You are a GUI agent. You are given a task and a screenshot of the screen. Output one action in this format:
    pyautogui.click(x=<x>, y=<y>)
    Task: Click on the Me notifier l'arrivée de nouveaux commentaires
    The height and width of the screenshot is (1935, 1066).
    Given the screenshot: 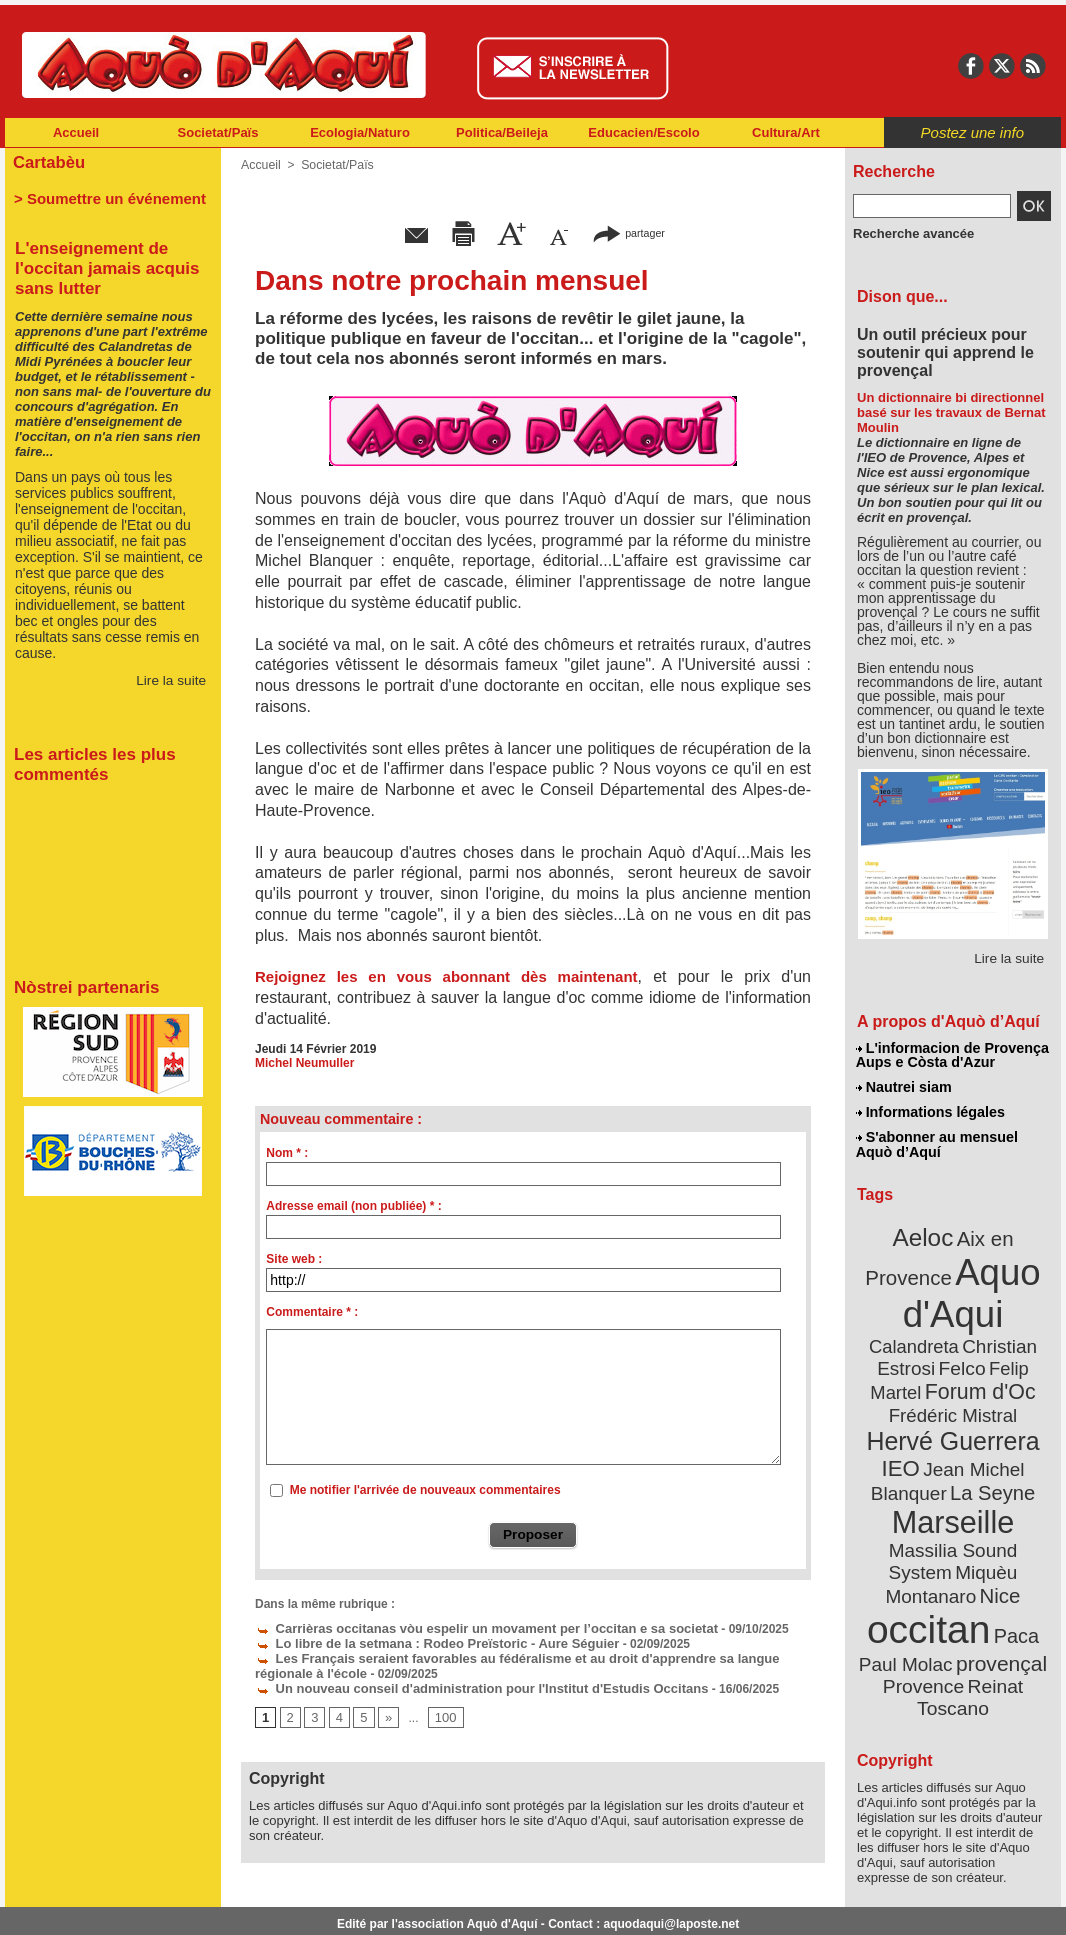 What is the action you would take?
    pyautogui.click(x=425, y=1490)
    